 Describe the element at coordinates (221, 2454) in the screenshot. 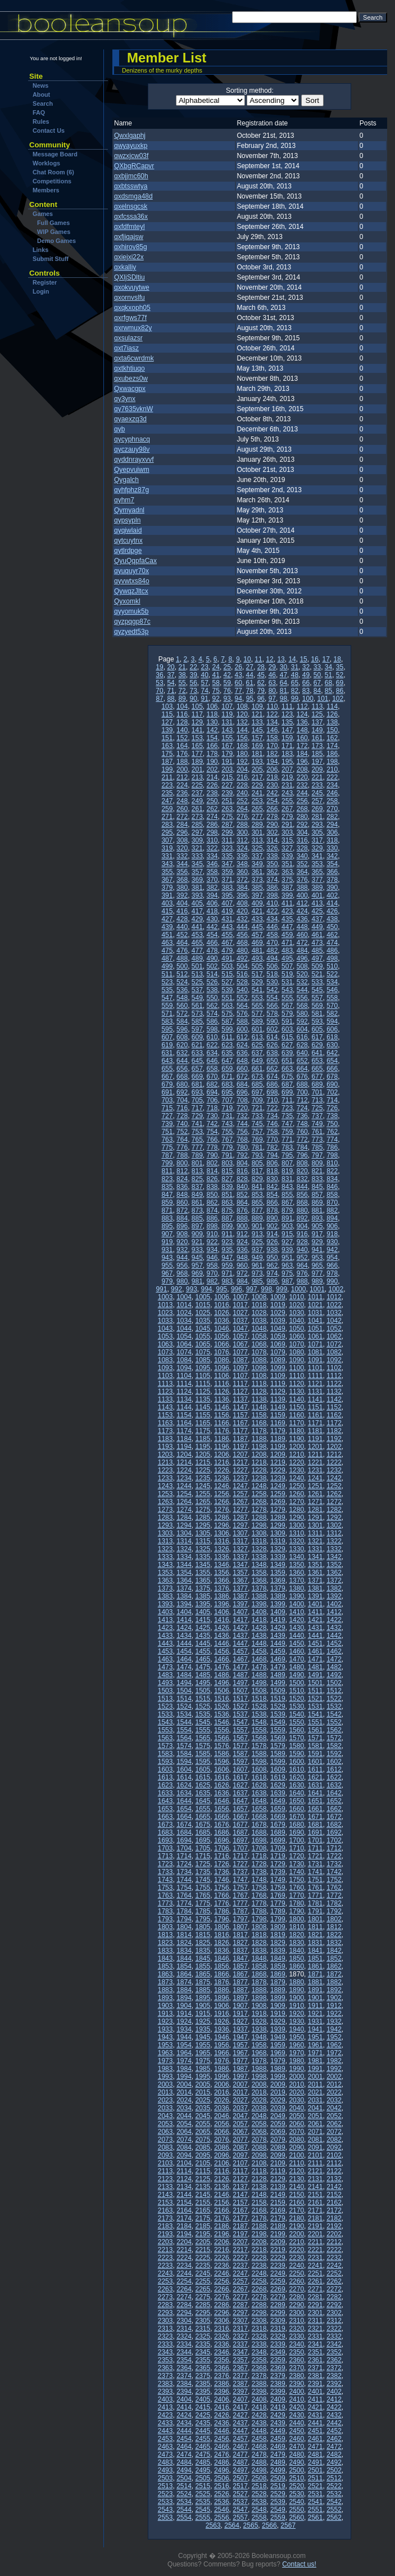

I see `2476` at that location.